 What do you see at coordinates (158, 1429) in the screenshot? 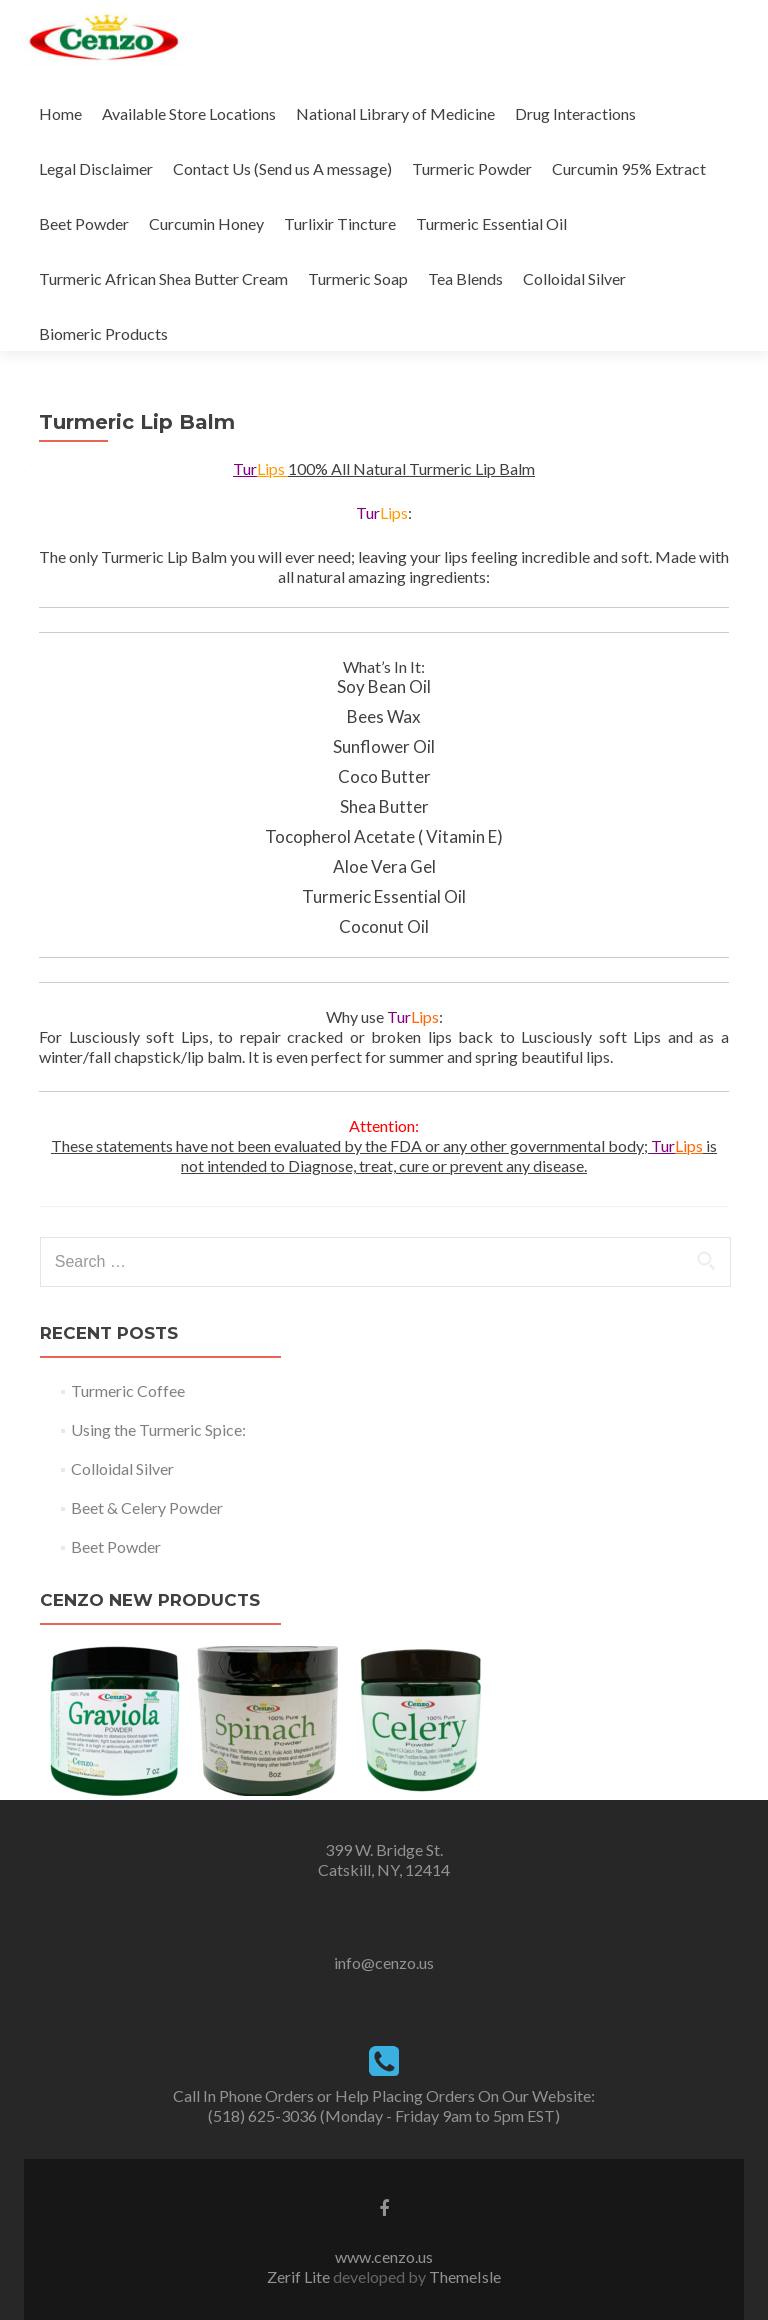
I see `Using the Turmeric Spice:` at bounding box center [158, 1429].